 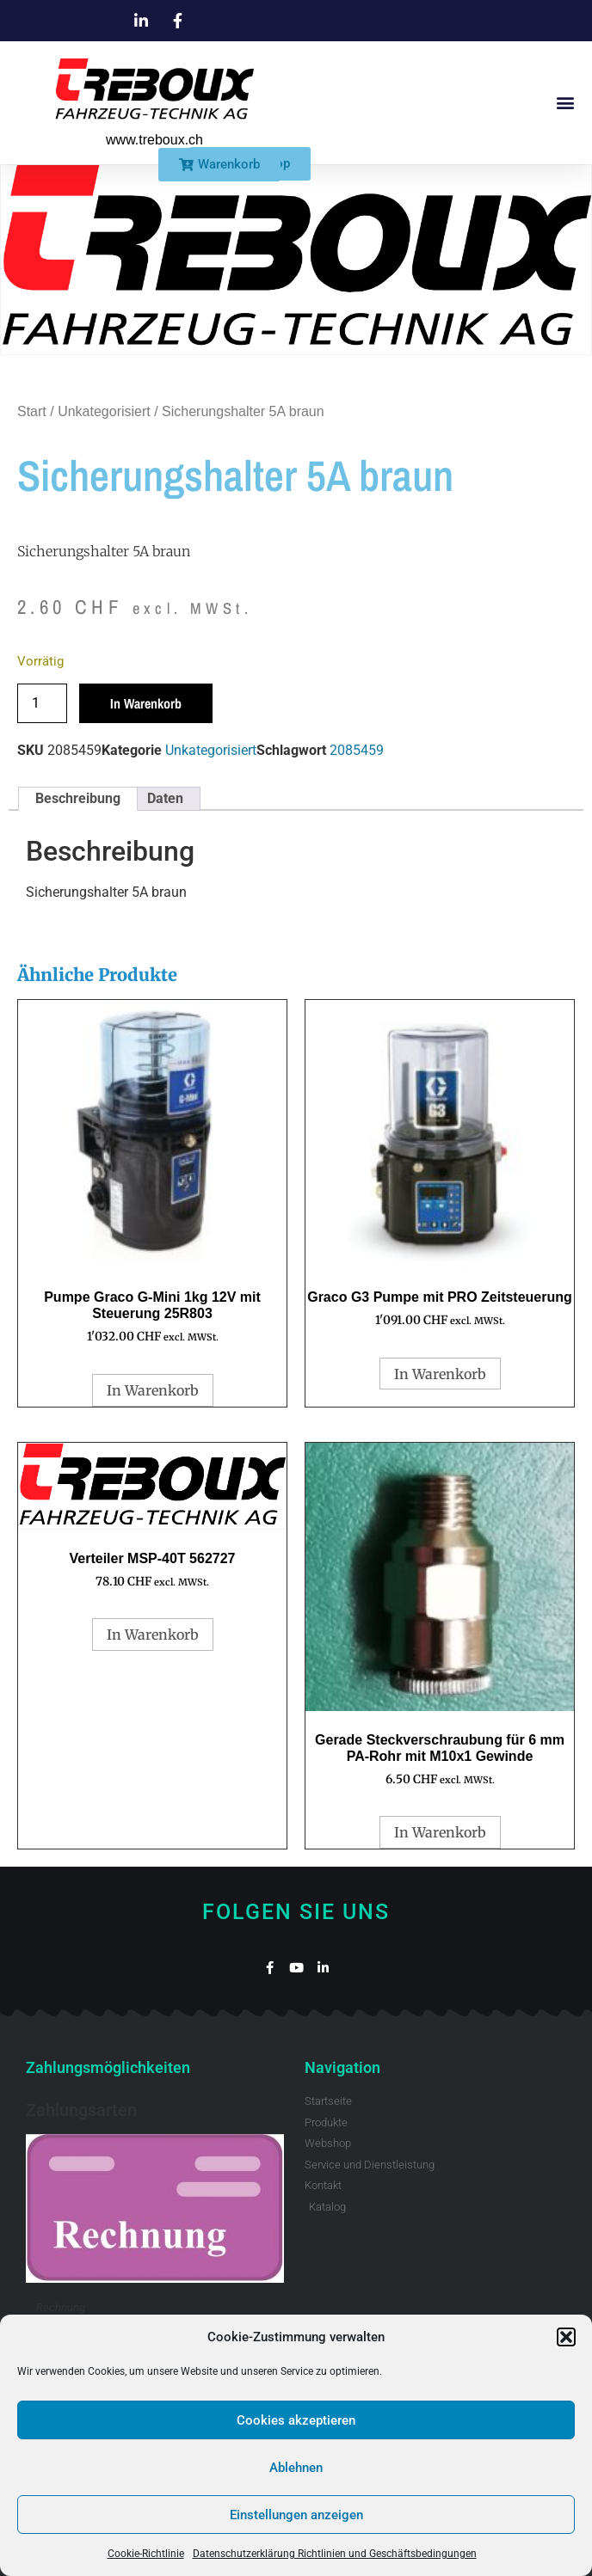 I want to click on Datenschutzerklärung Richtlinien und Geschäftsbedingungen, so click(x=335, y=2554).